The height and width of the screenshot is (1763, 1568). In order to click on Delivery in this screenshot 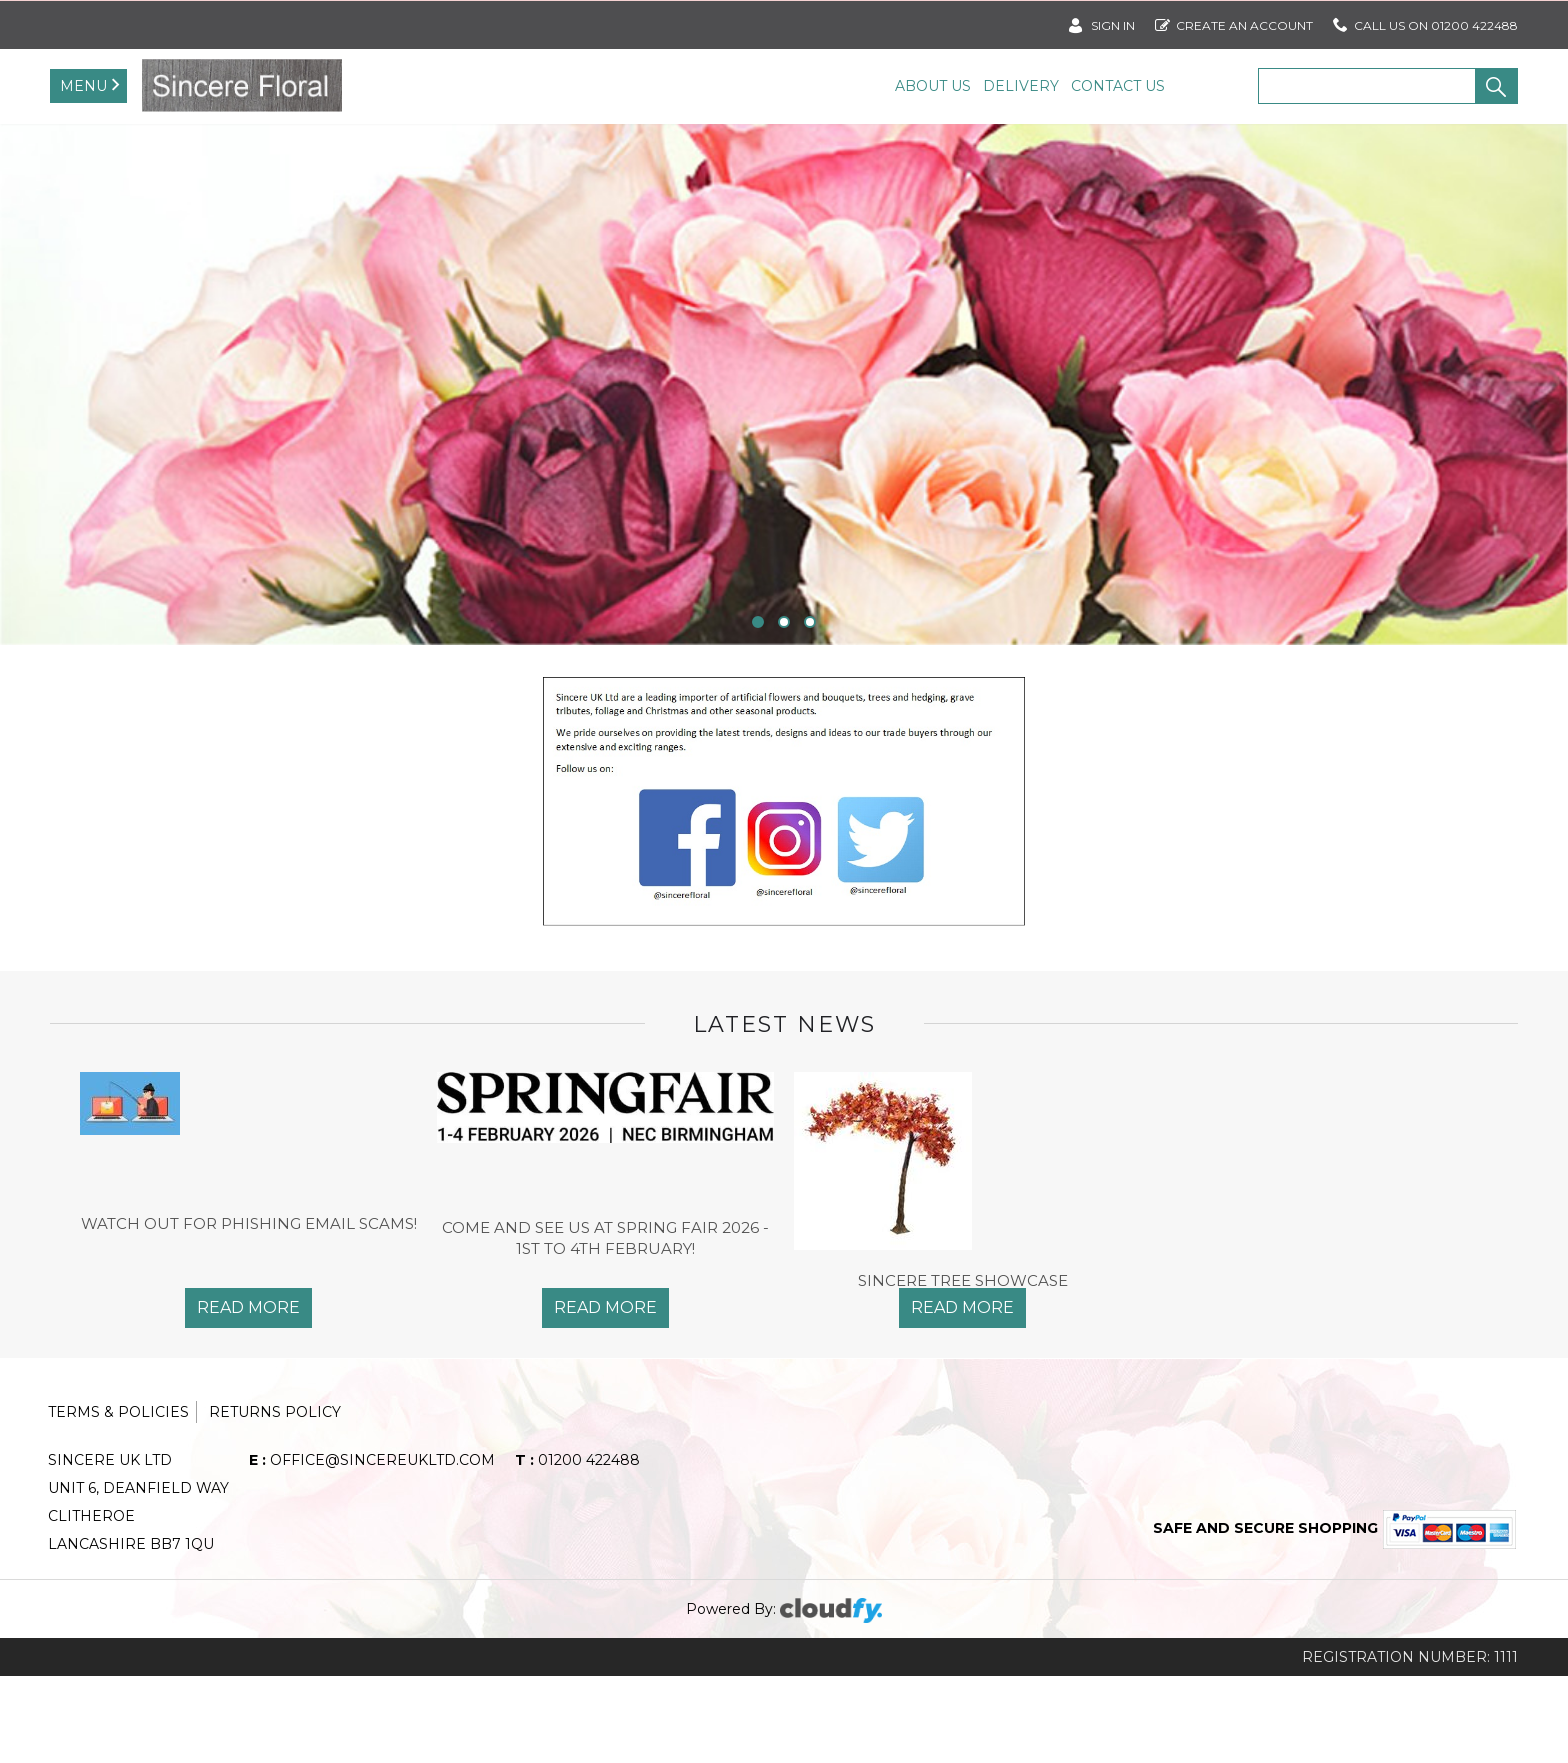, I will do `click(1021, 86)`.